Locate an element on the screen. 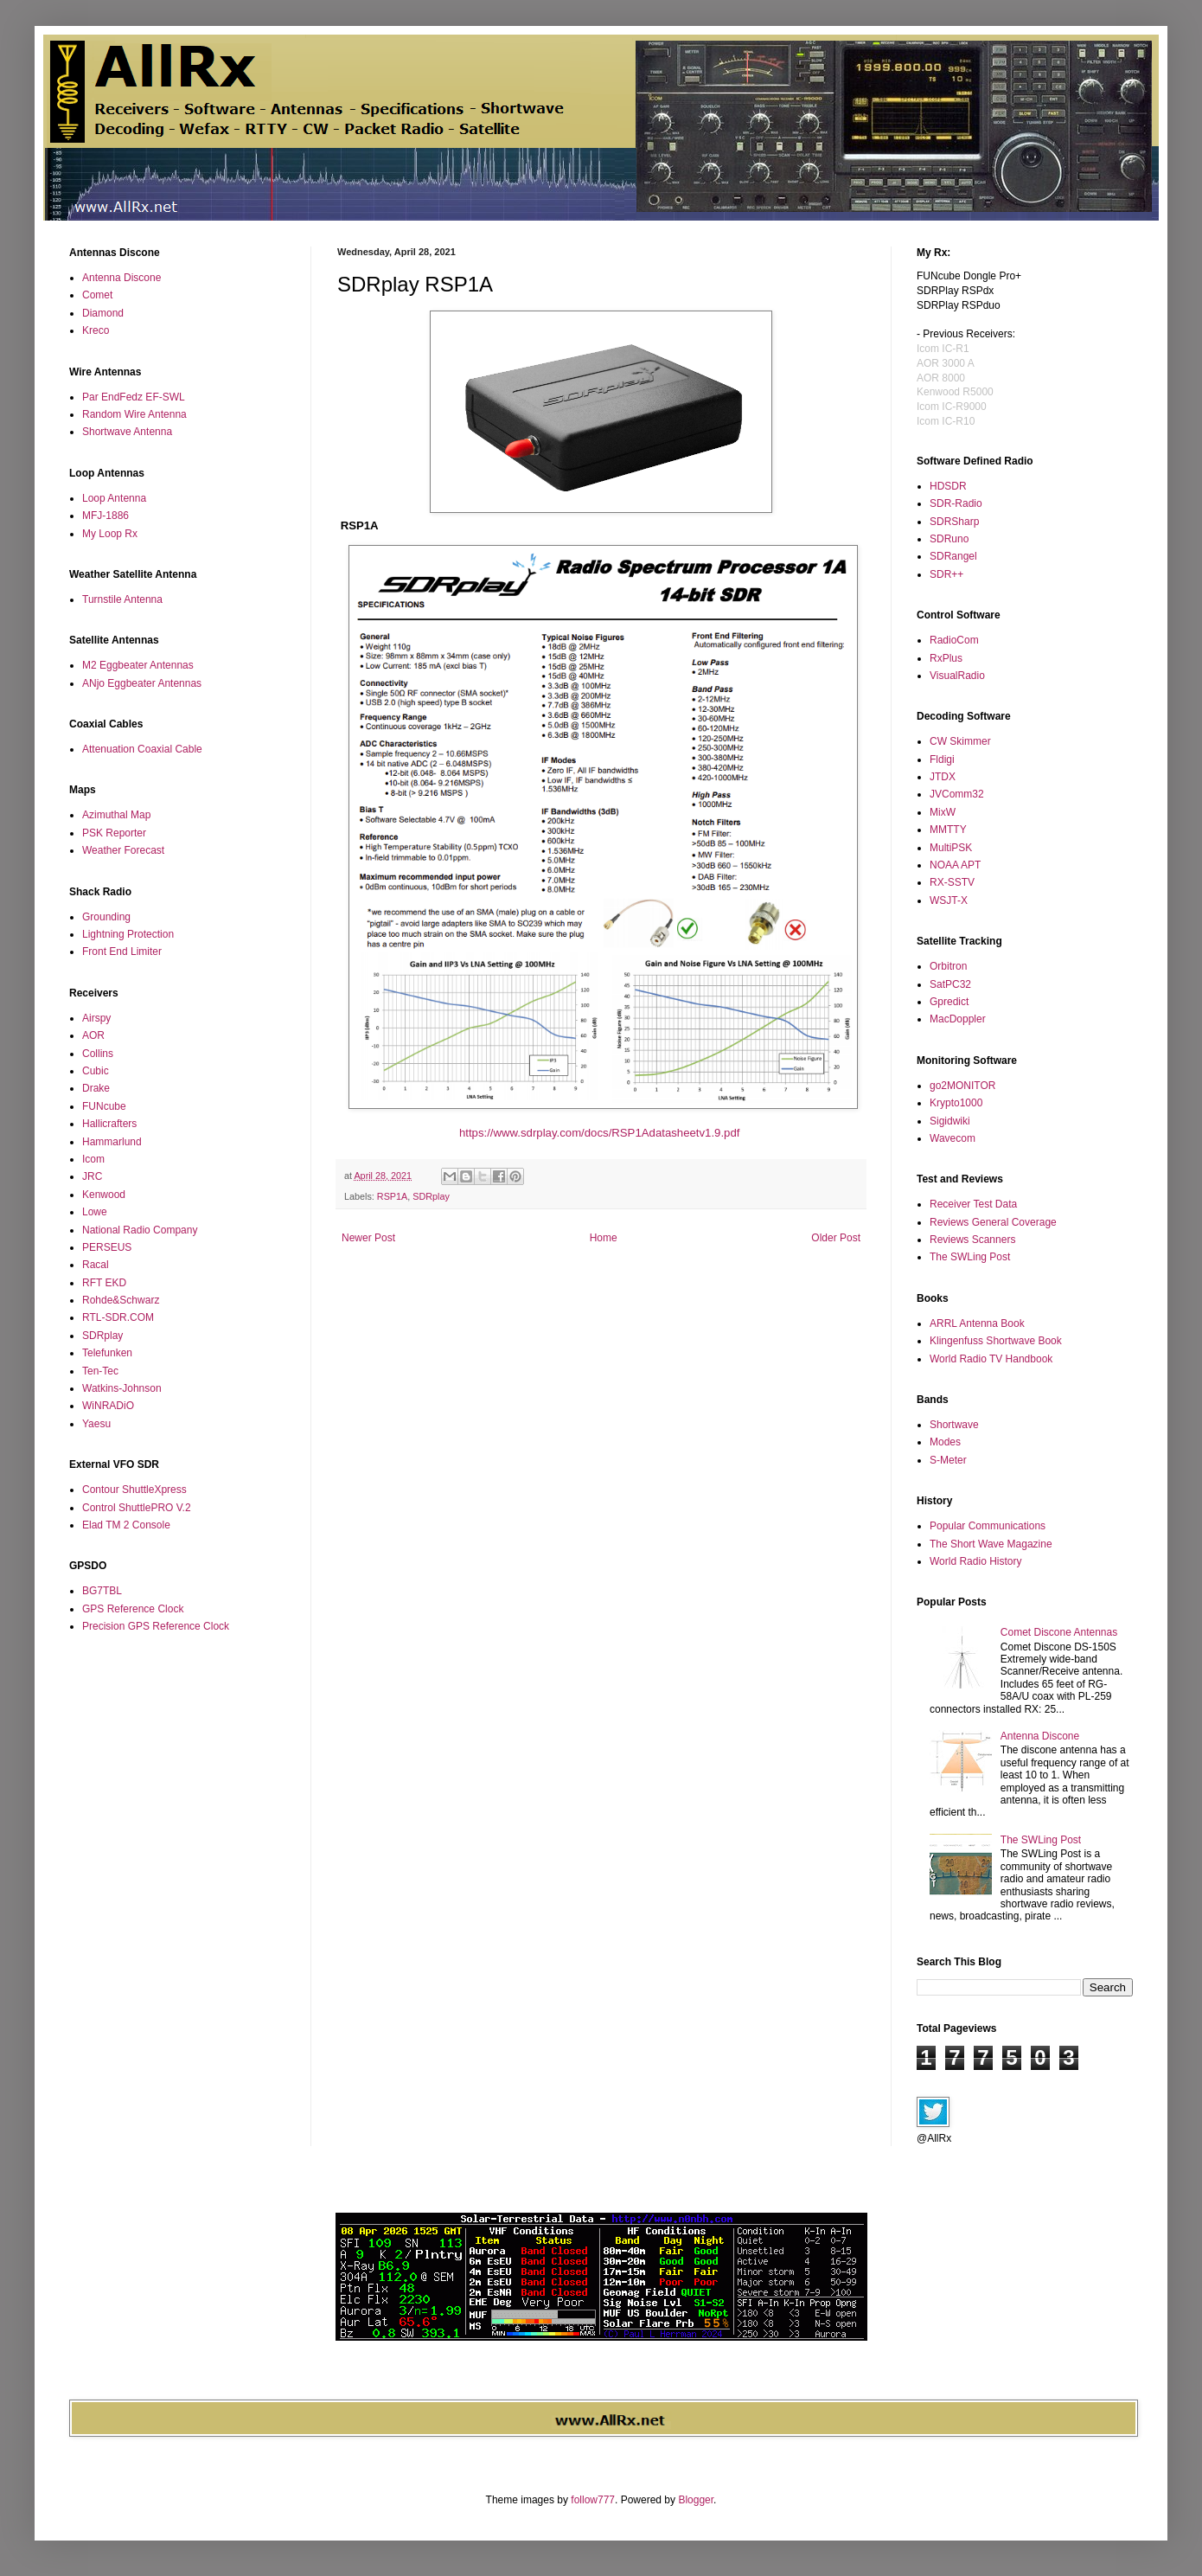  The Short Wave Magazine is located at coordinates (991, 1544).